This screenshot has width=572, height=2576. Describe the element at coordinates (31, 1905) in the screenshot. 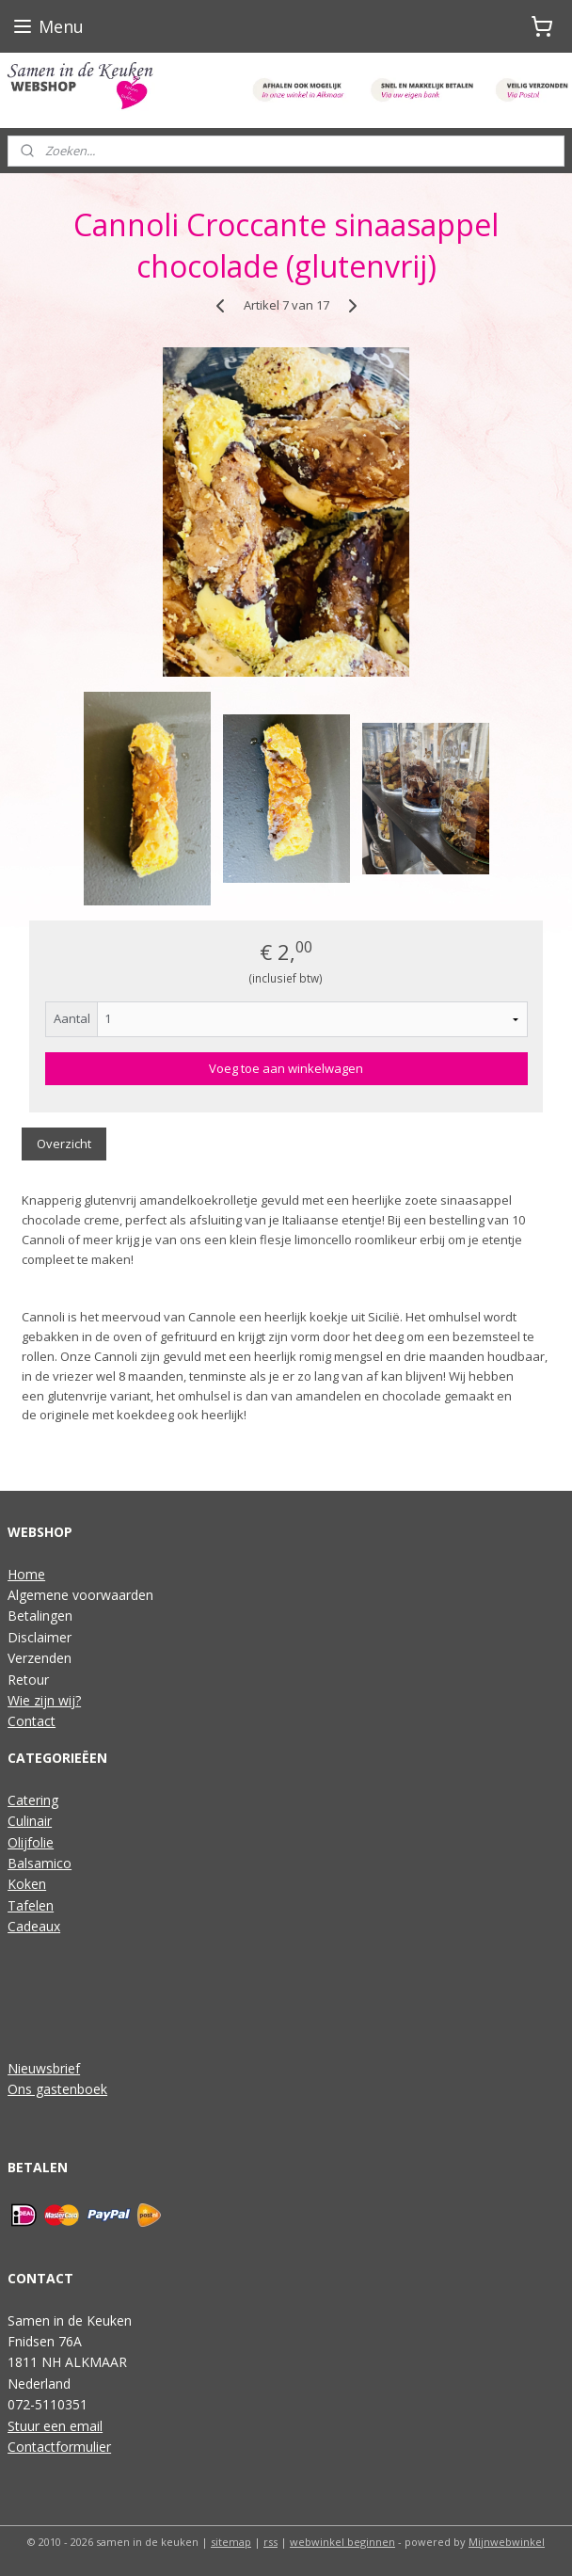

I see `Tafelen` at that location.